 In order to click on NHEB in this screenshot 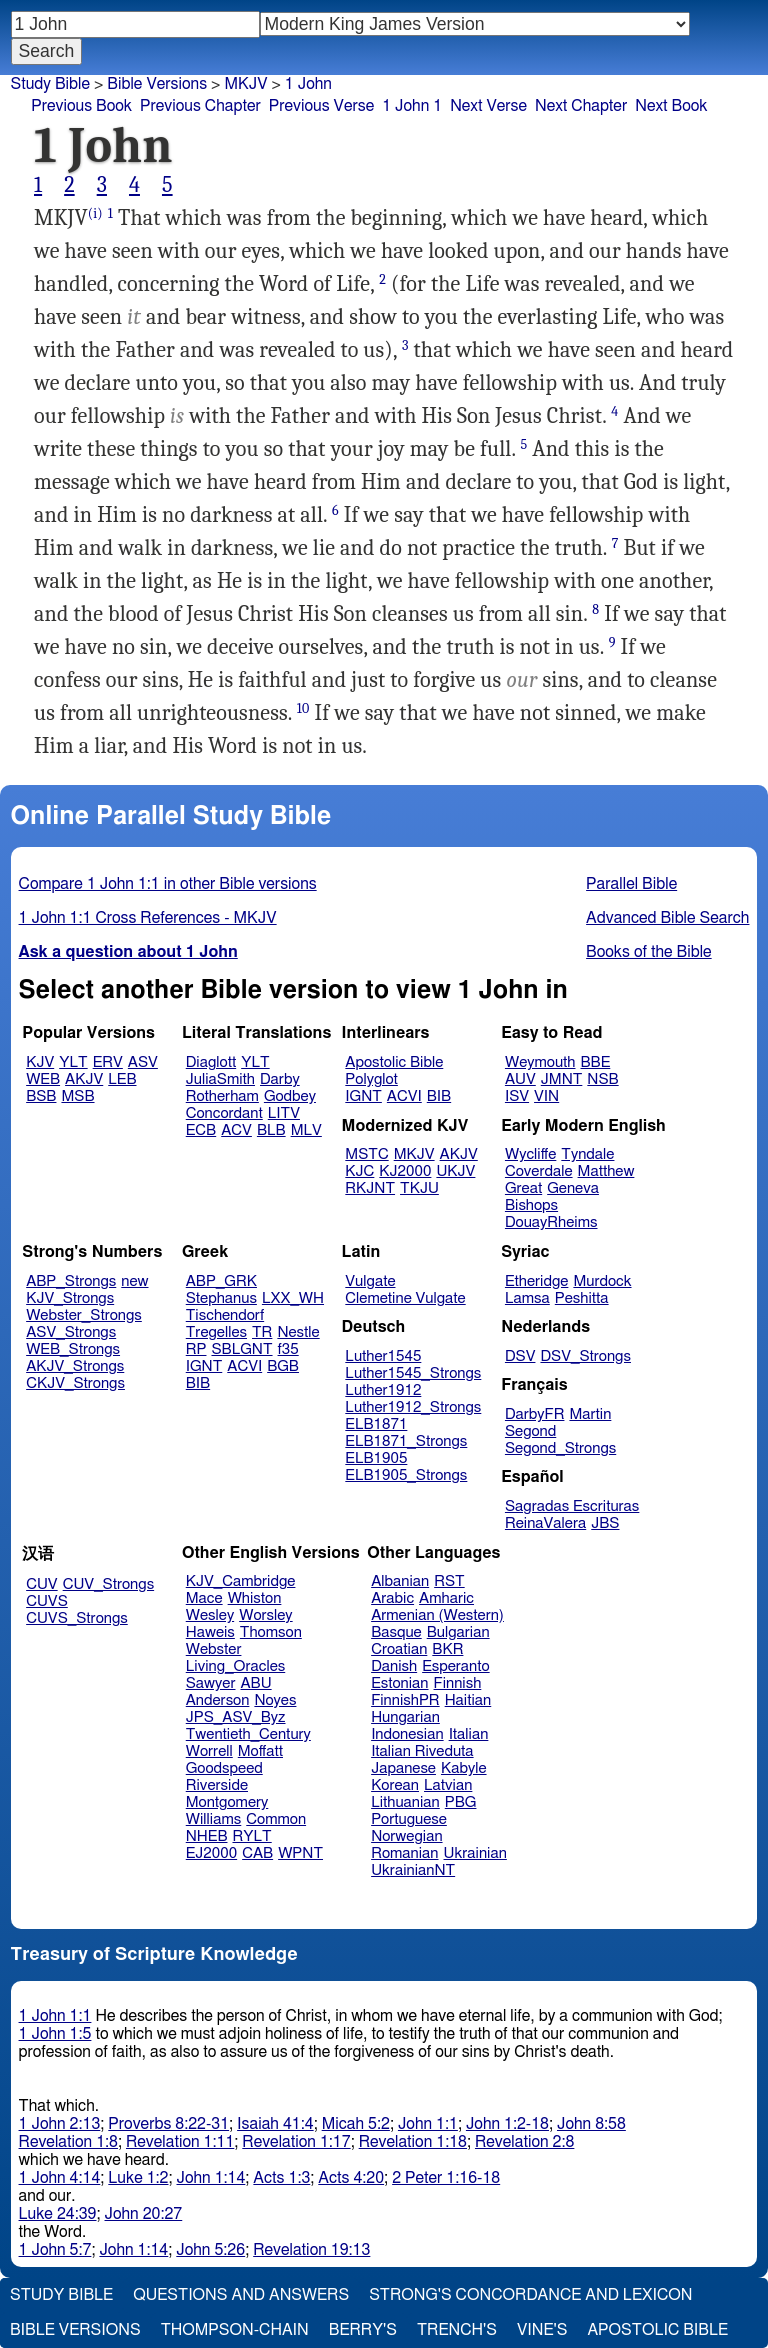, I will do `click(207, 1836)`.